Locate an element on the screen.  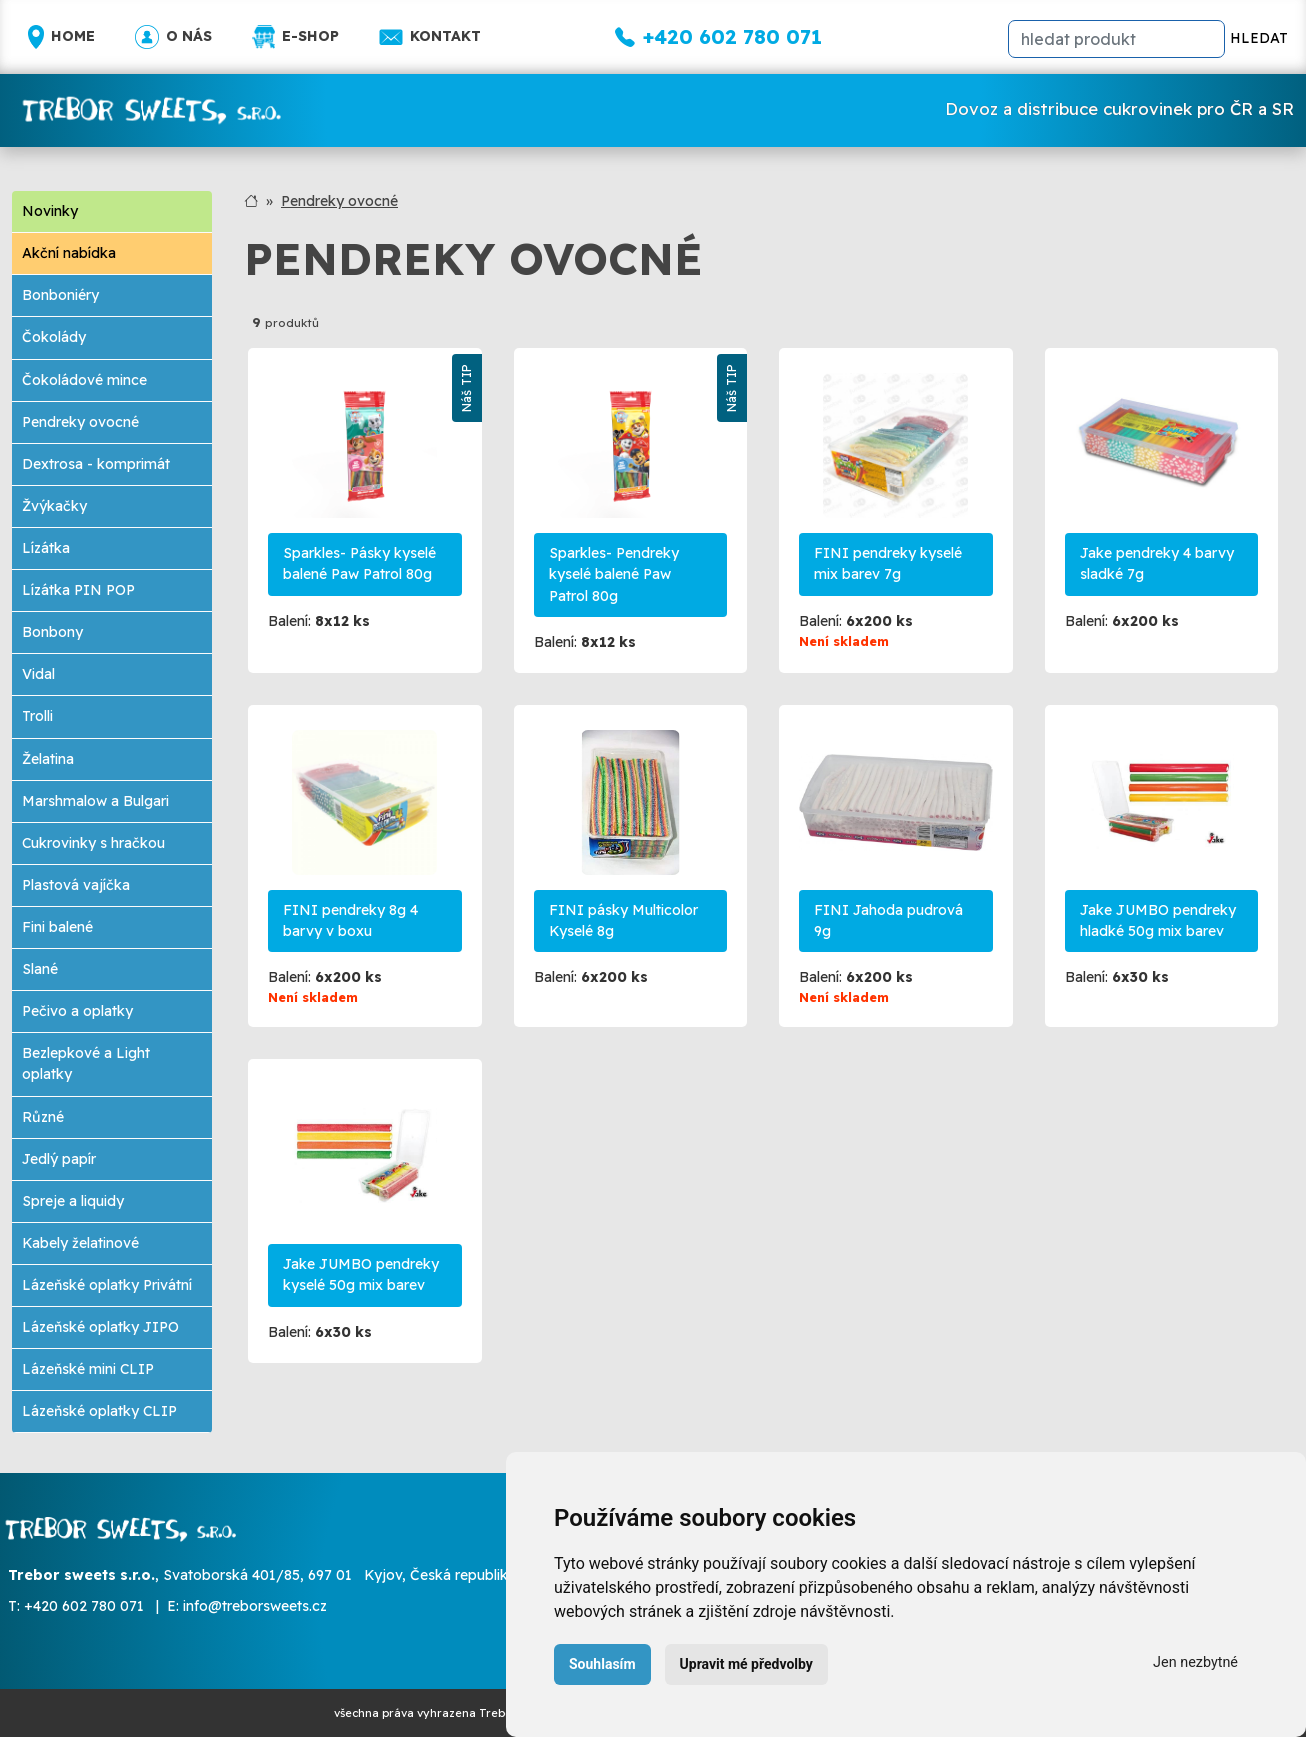
Čokoládové mince is located at coordinates (84, 380).